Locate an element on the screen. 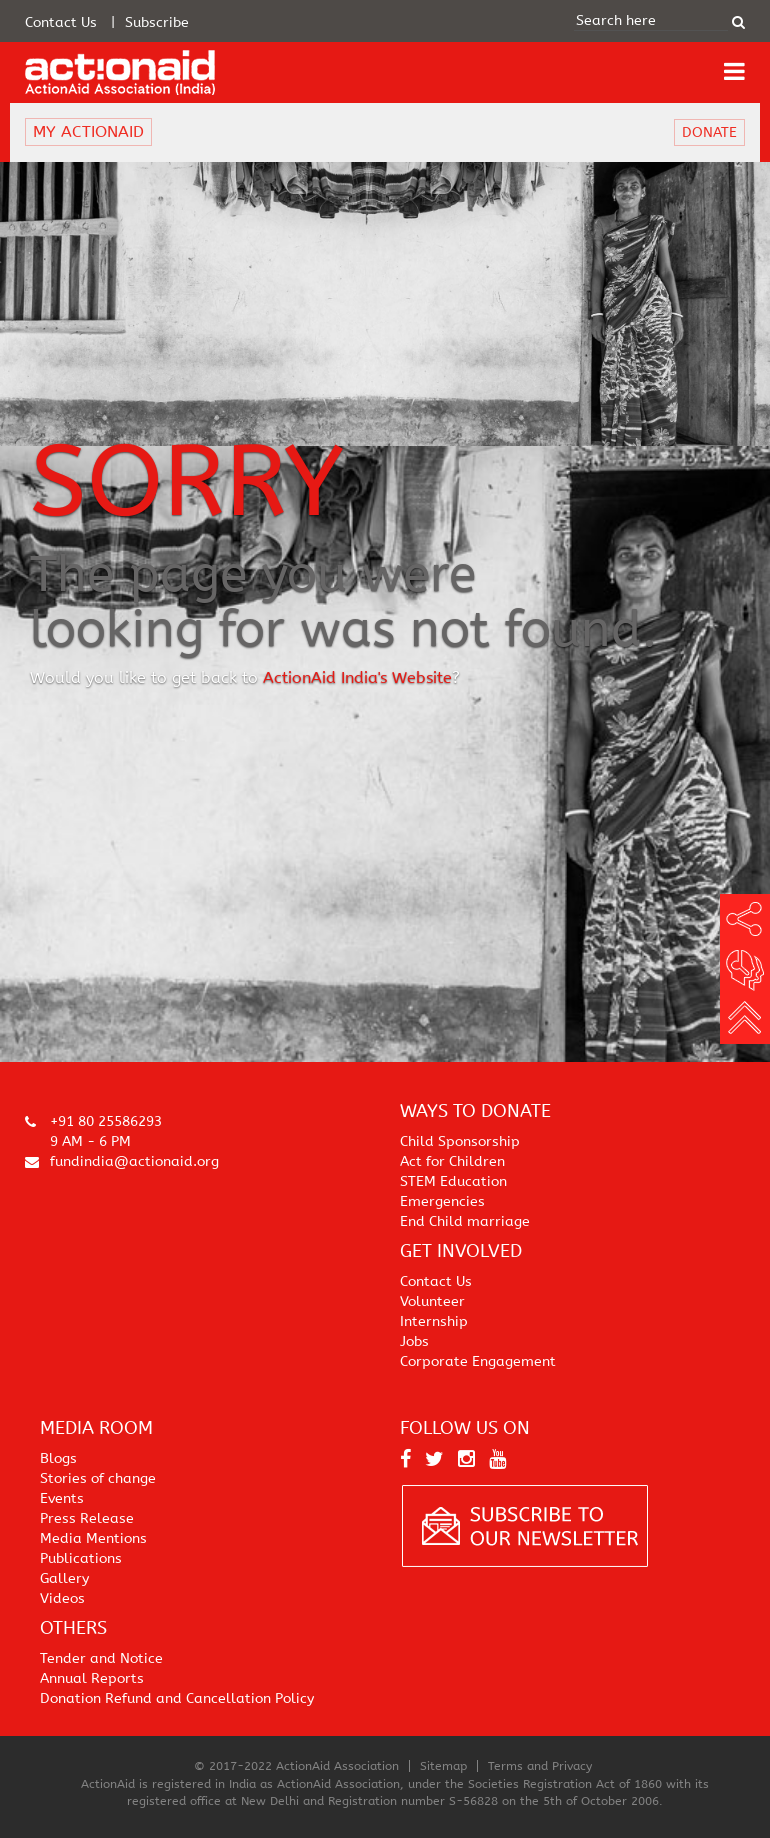  Stories of change is located at coordinates (98, 1478).